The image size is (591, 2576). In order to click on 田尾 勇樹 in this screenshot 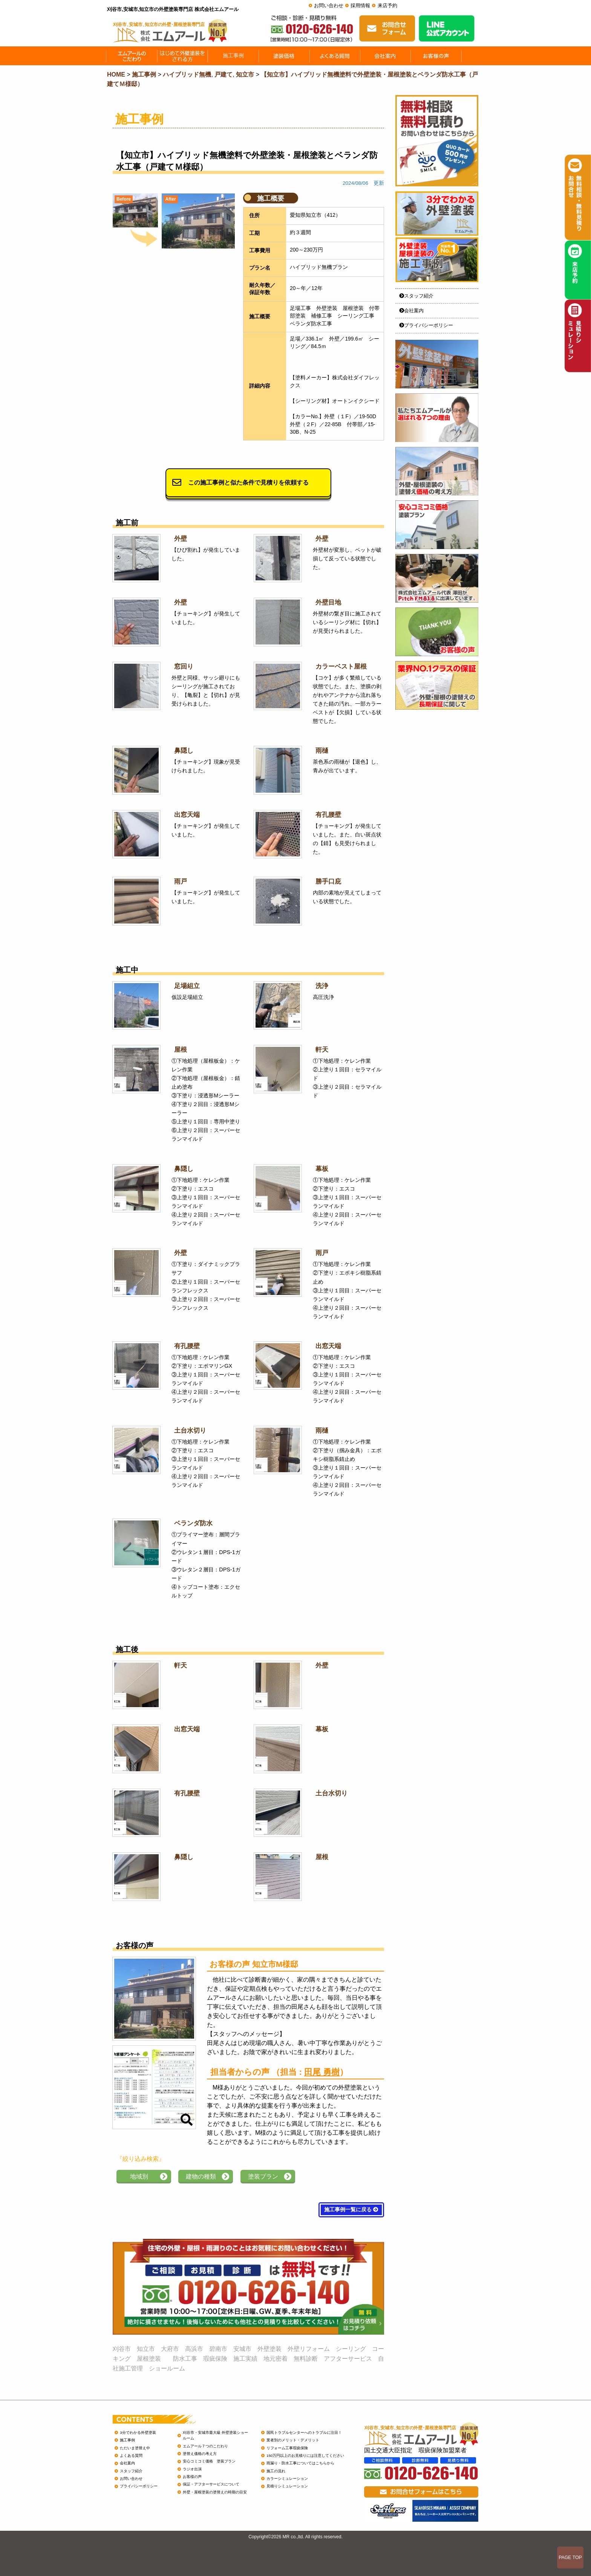, I will do `click(322, 2072)`.